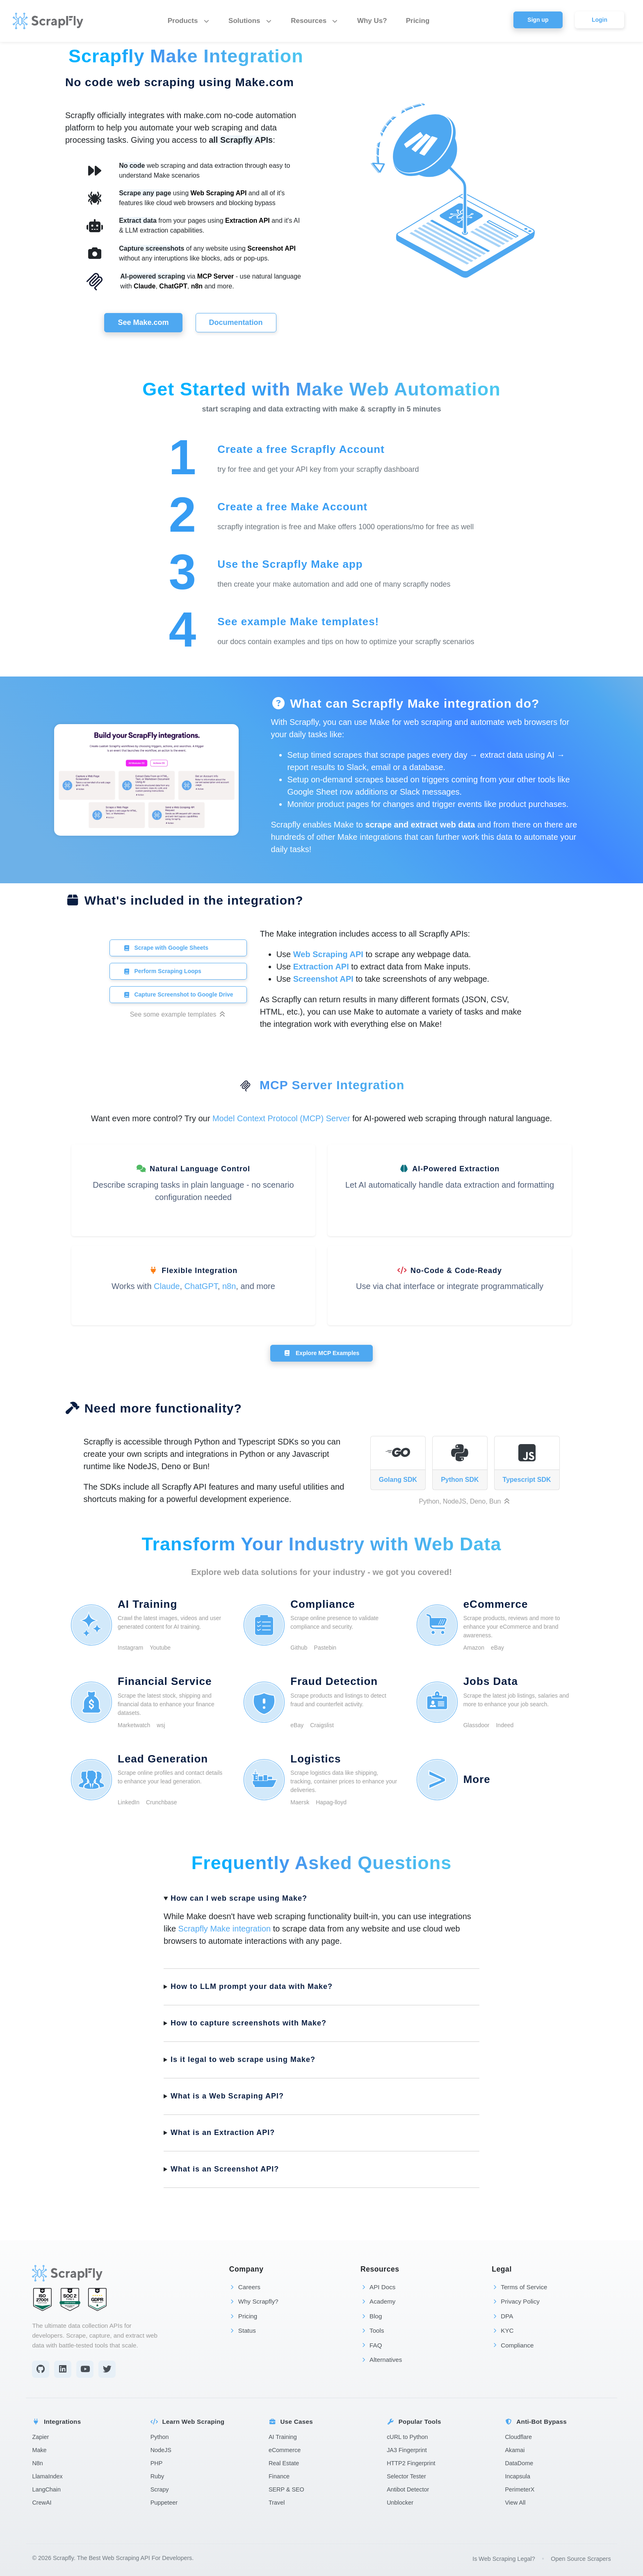  I want to click on Documentation, so click(236, 322).